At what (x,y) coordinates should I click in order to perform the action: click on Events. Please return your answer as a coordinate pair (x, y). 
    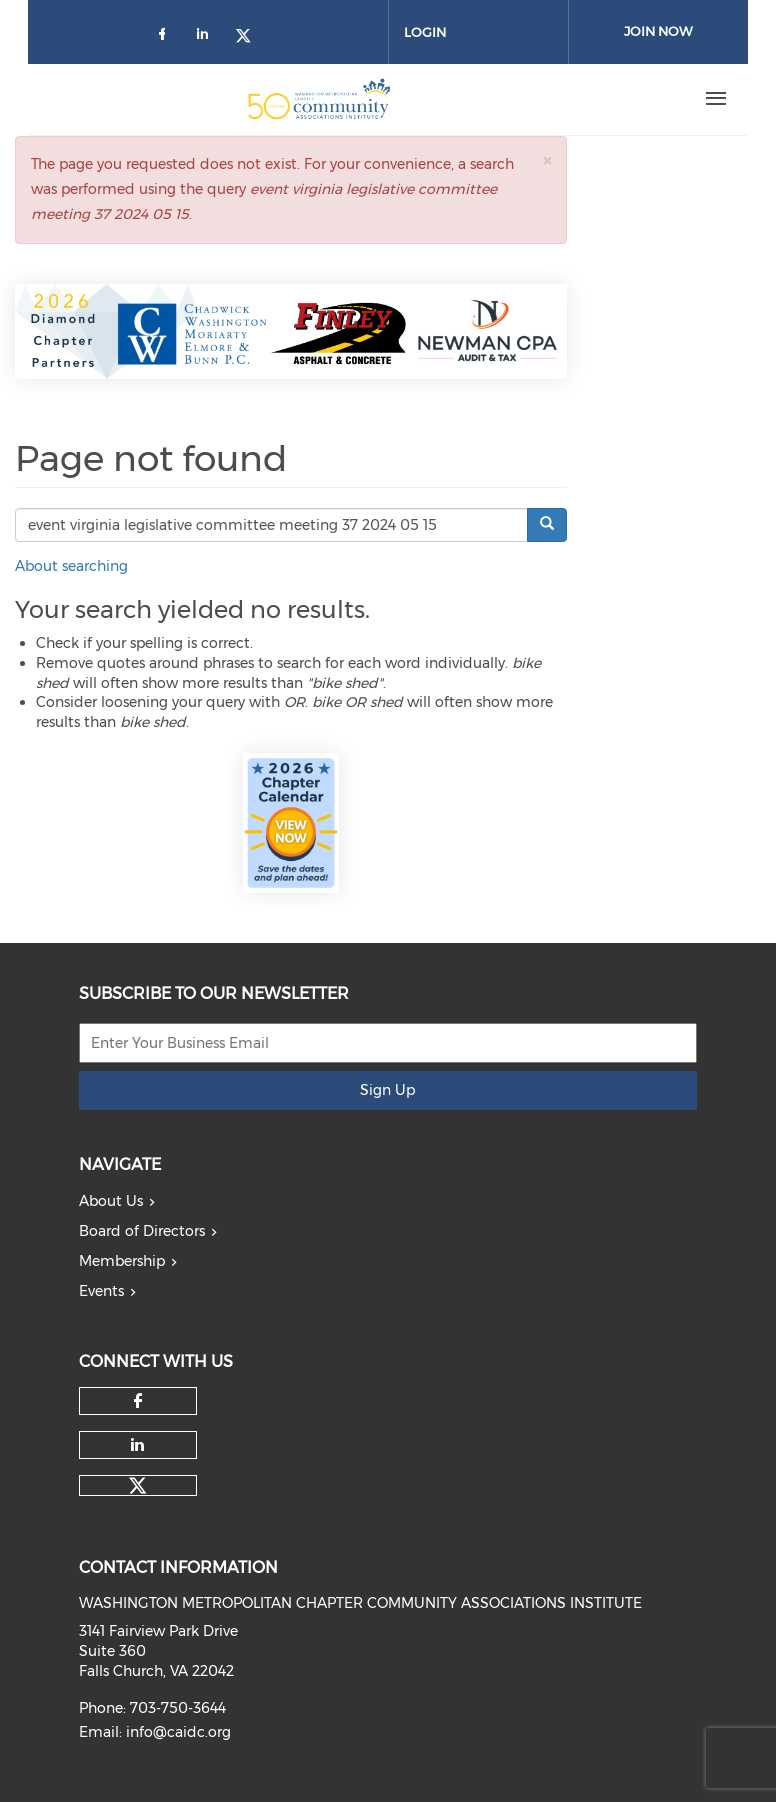
    Looking at the image, I should click on (101, 1291).